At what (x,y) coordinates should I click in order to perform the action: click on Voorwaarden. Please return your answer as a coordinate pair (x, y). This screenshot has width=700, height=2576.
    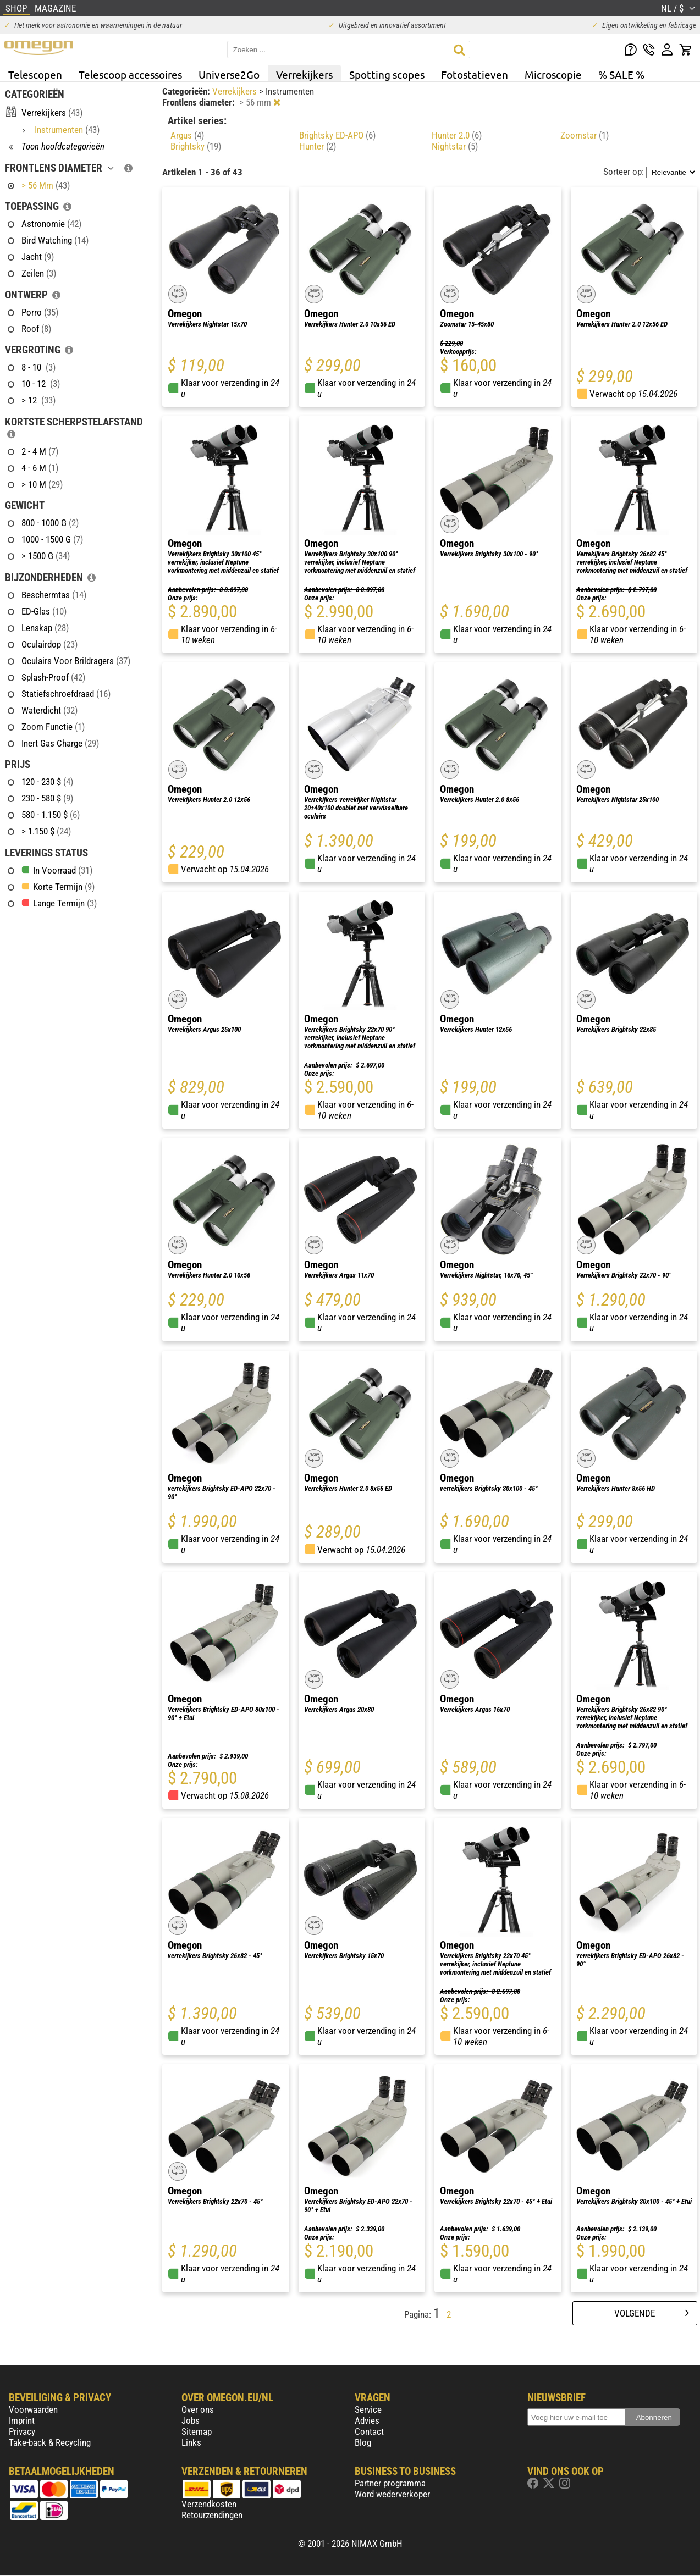
    Looking at the image, I should click on (33, 2409).